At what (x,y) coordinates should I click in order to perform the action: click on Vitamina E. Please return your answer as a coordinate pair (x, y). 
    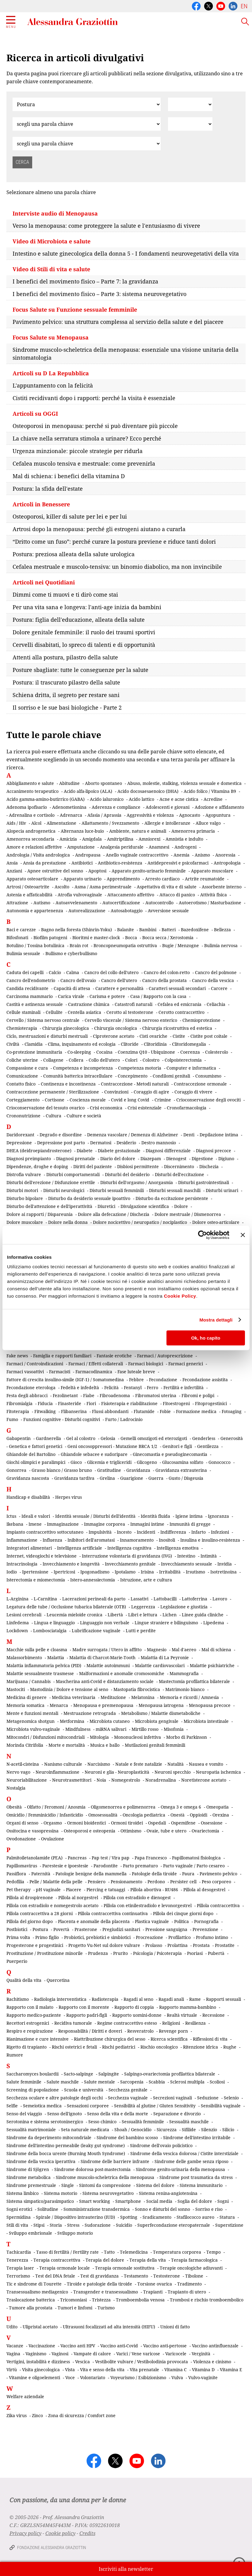
    Looking at the image, I should click on (231, 2369).